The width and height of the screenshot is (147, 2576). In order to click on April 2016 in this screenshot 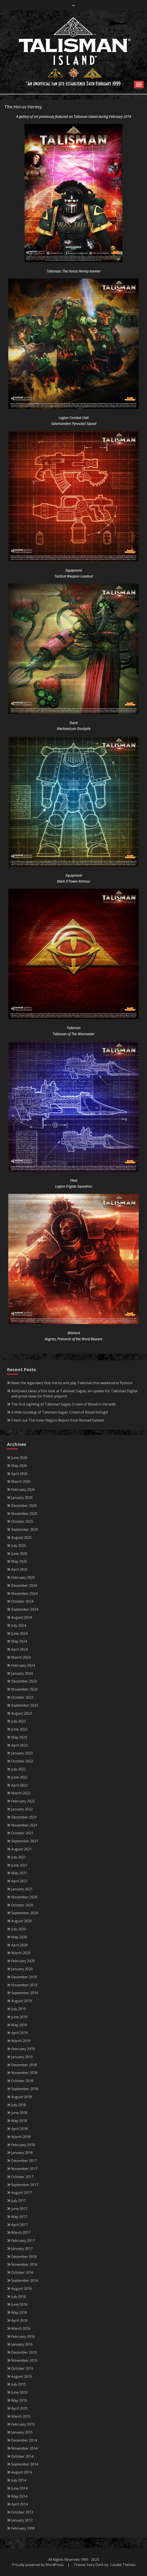, I will do `click(19, 2320)`.